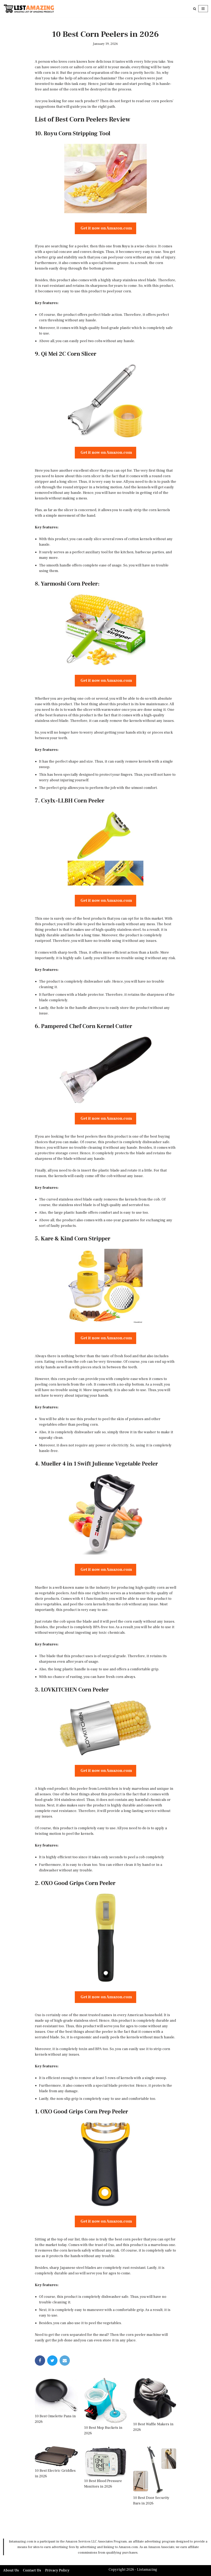  I want to click on [Navigation Menu], so click(203, 8).